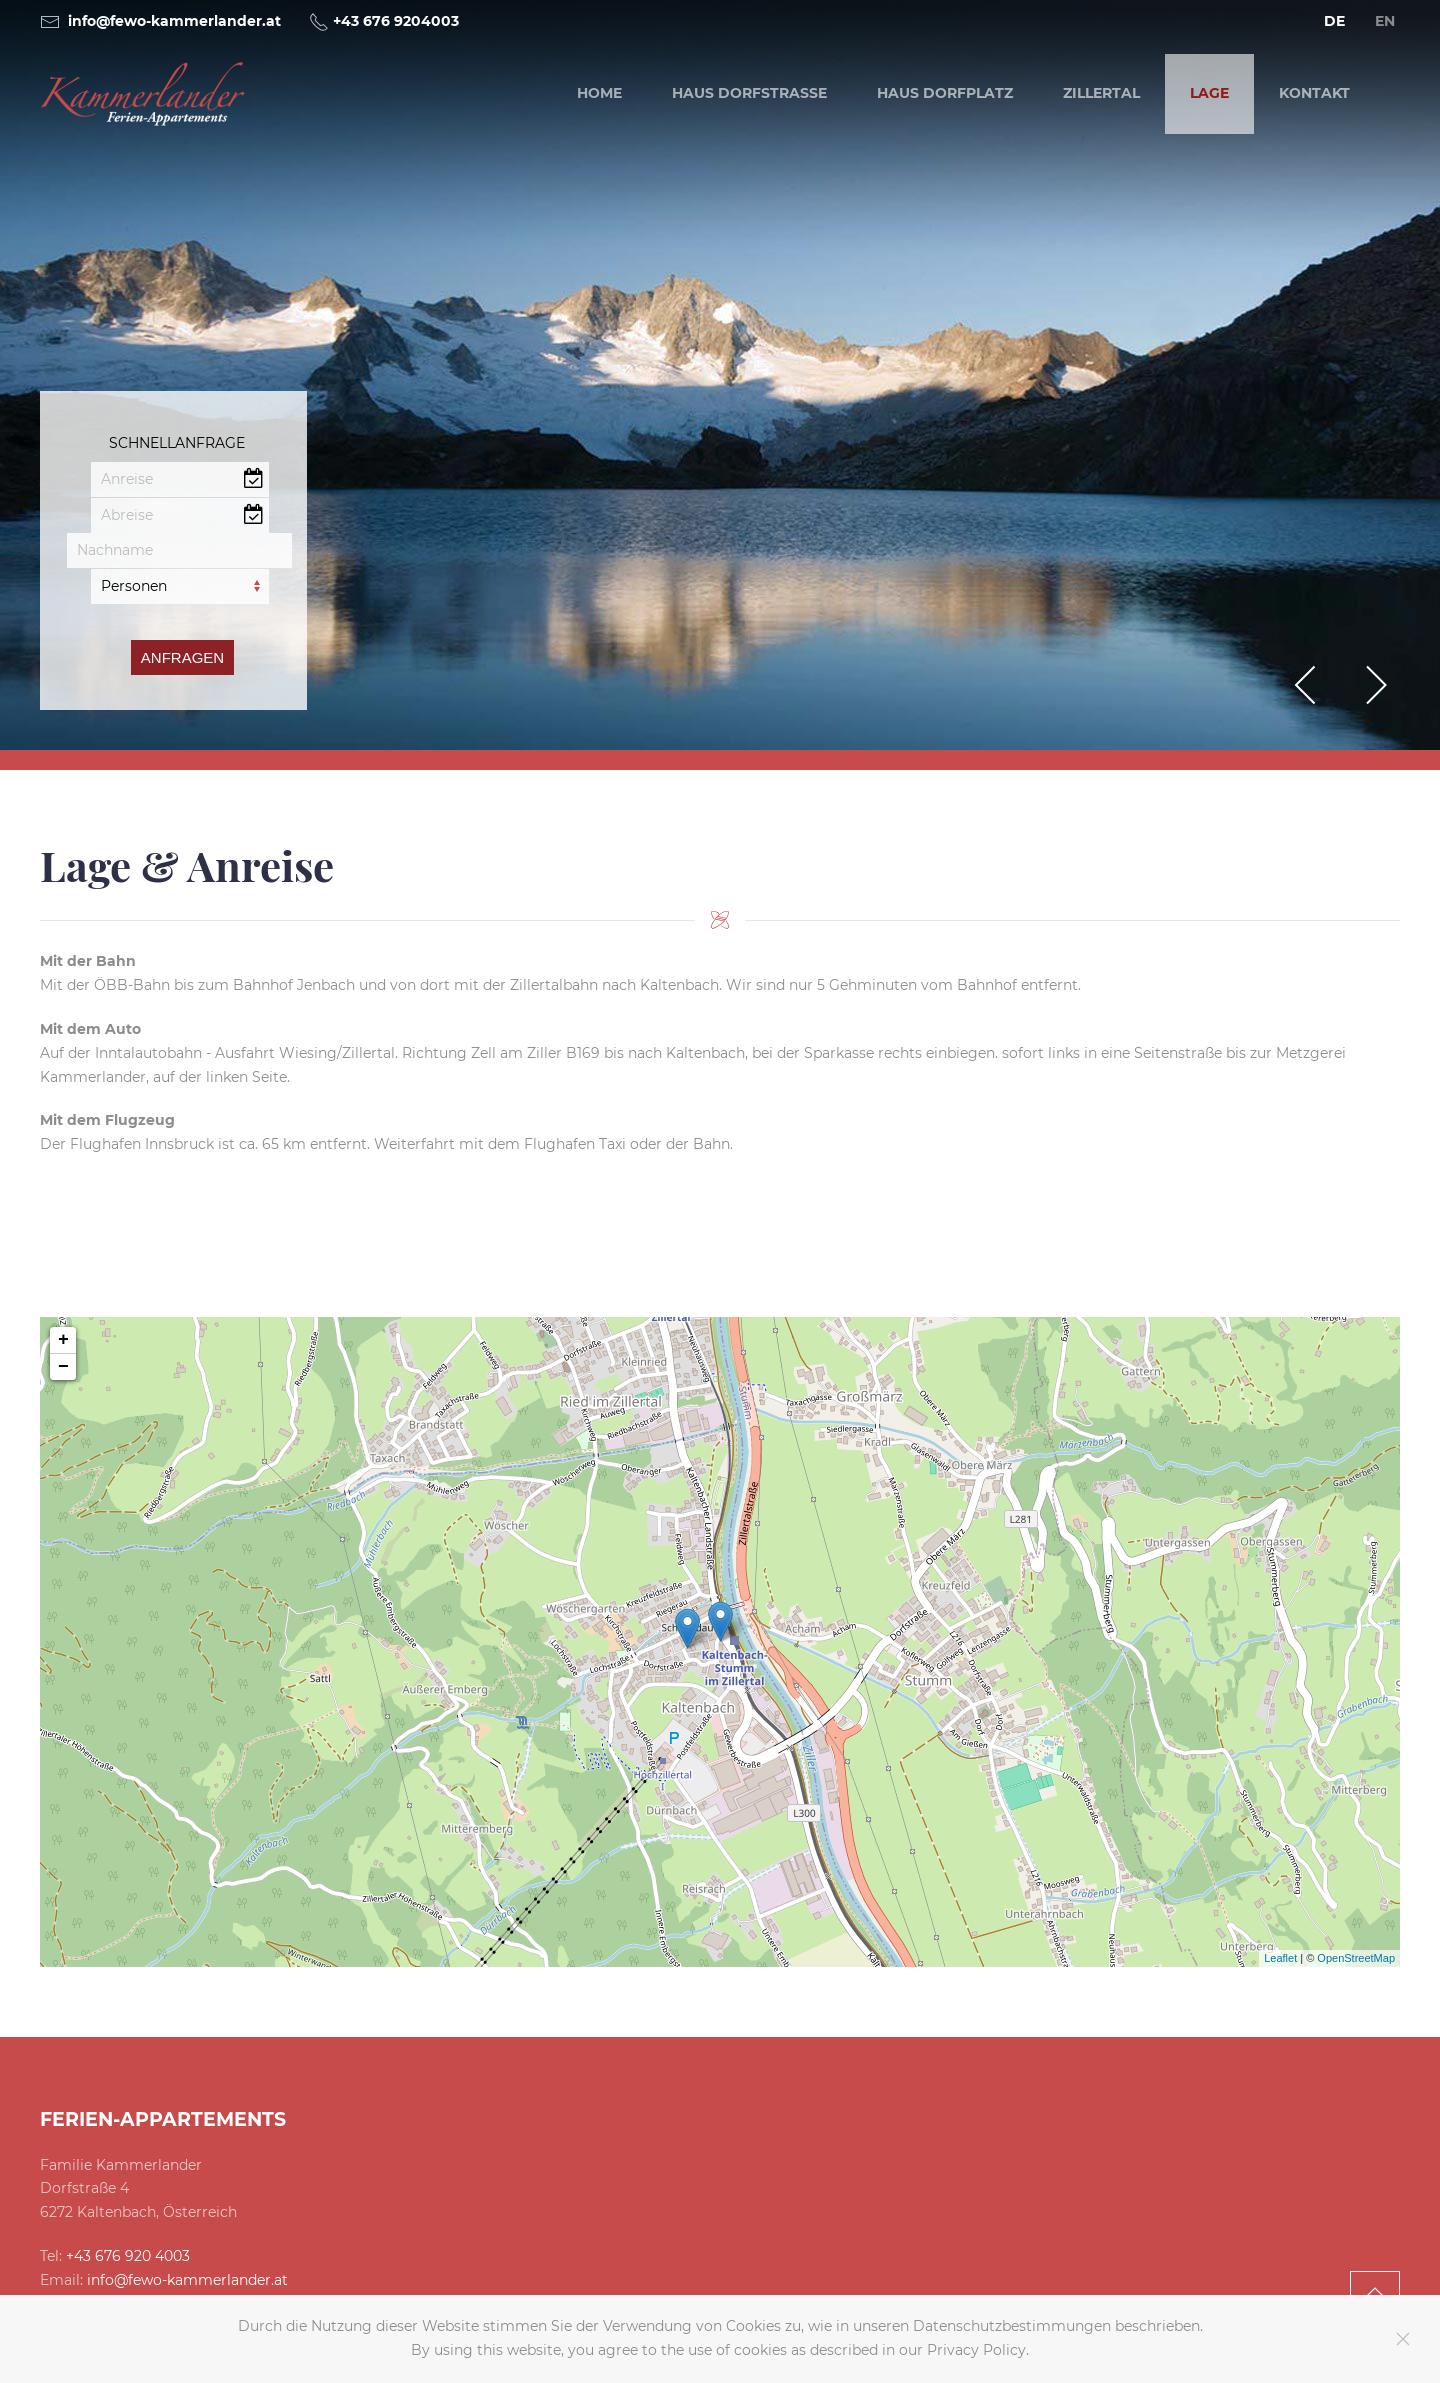 Image resolution: width=1440 pixels, height=2383 pixels. What do you see at coordinates (1356, 1958) in the screenshot?
I see `OpenStreetMap` at bounding box center [1356, 1958].